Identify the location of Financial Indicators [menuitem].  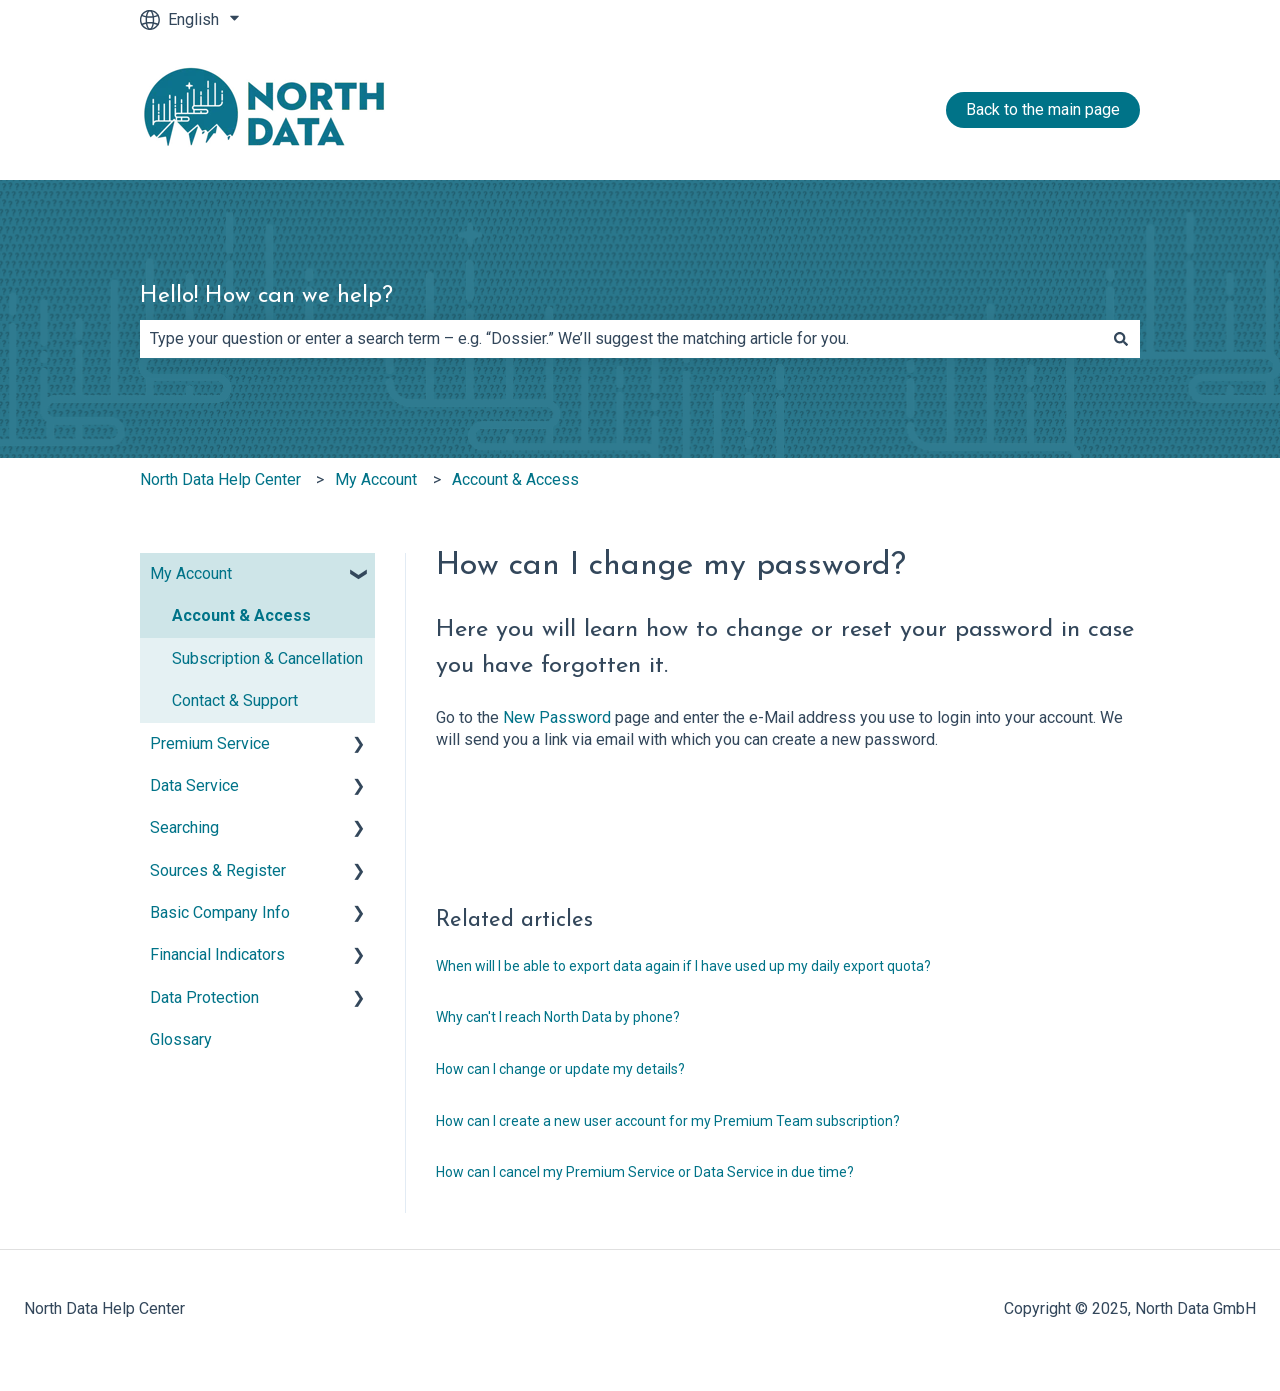
(217, 954).